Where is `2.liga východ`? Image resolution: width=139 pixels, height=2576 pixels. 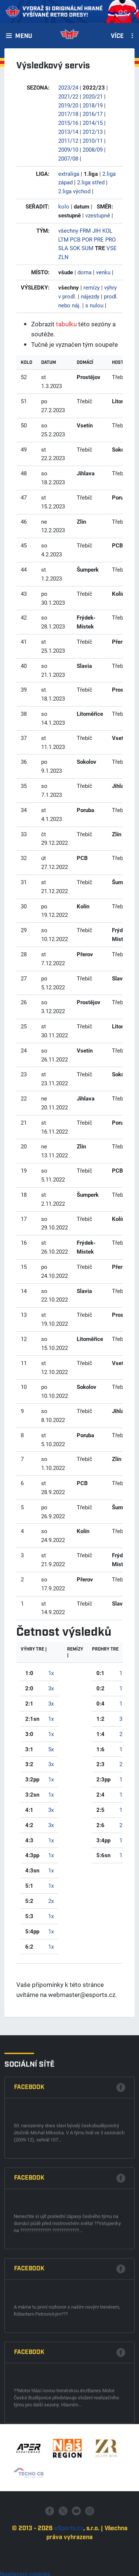
2.liga východ is located at coordinates (74, 191).